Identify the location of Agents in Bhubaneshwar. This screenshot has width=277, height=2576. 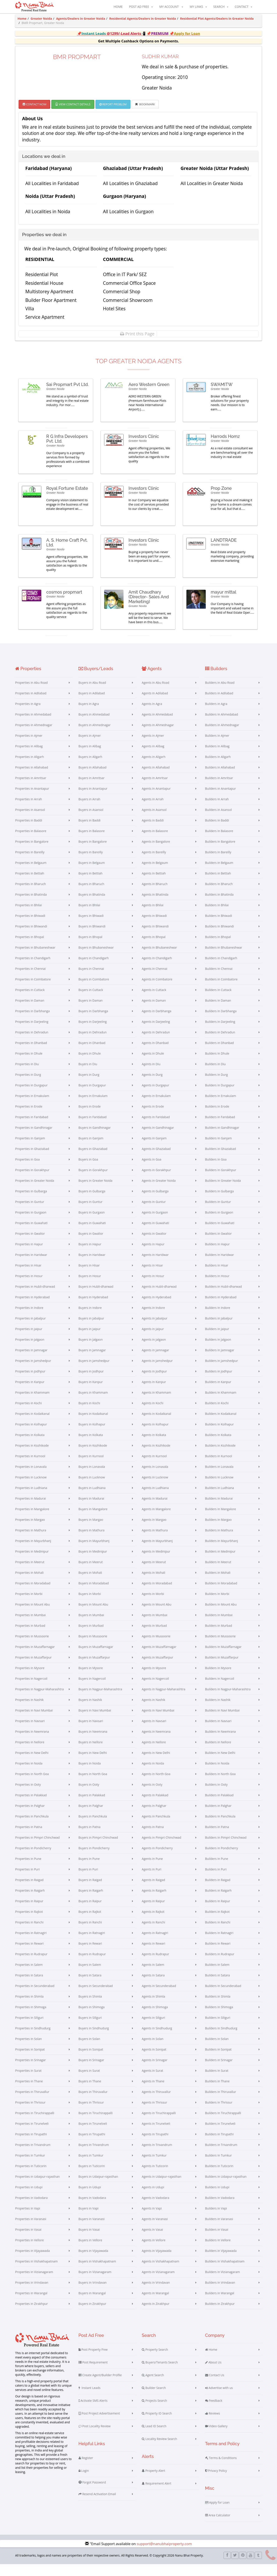
(159, 958).